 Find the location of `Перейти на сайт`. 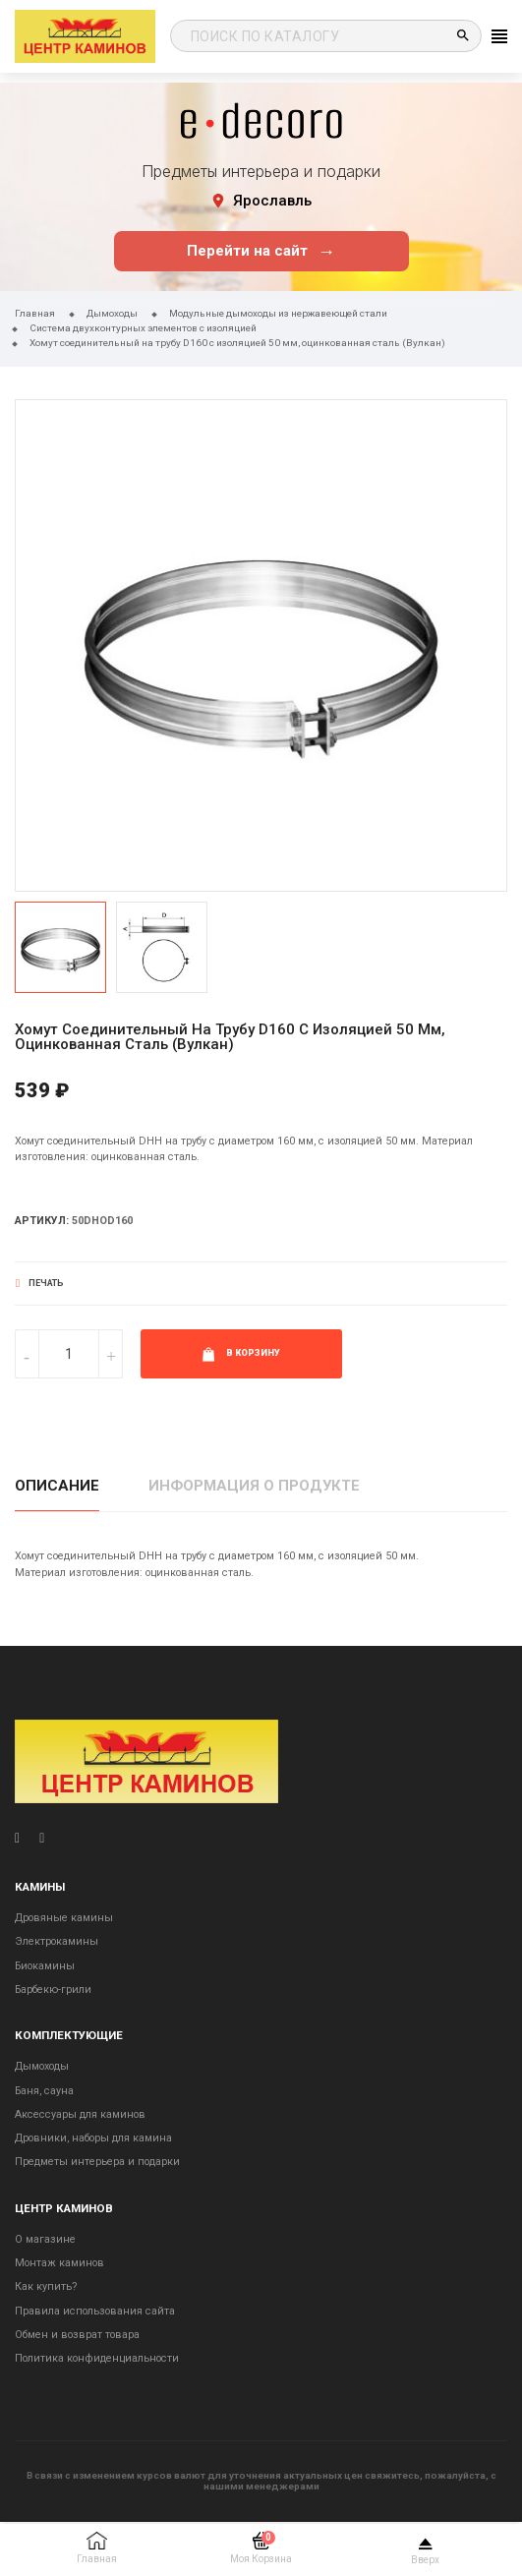

Перейти на сайт is located at coordinates (261, 251).